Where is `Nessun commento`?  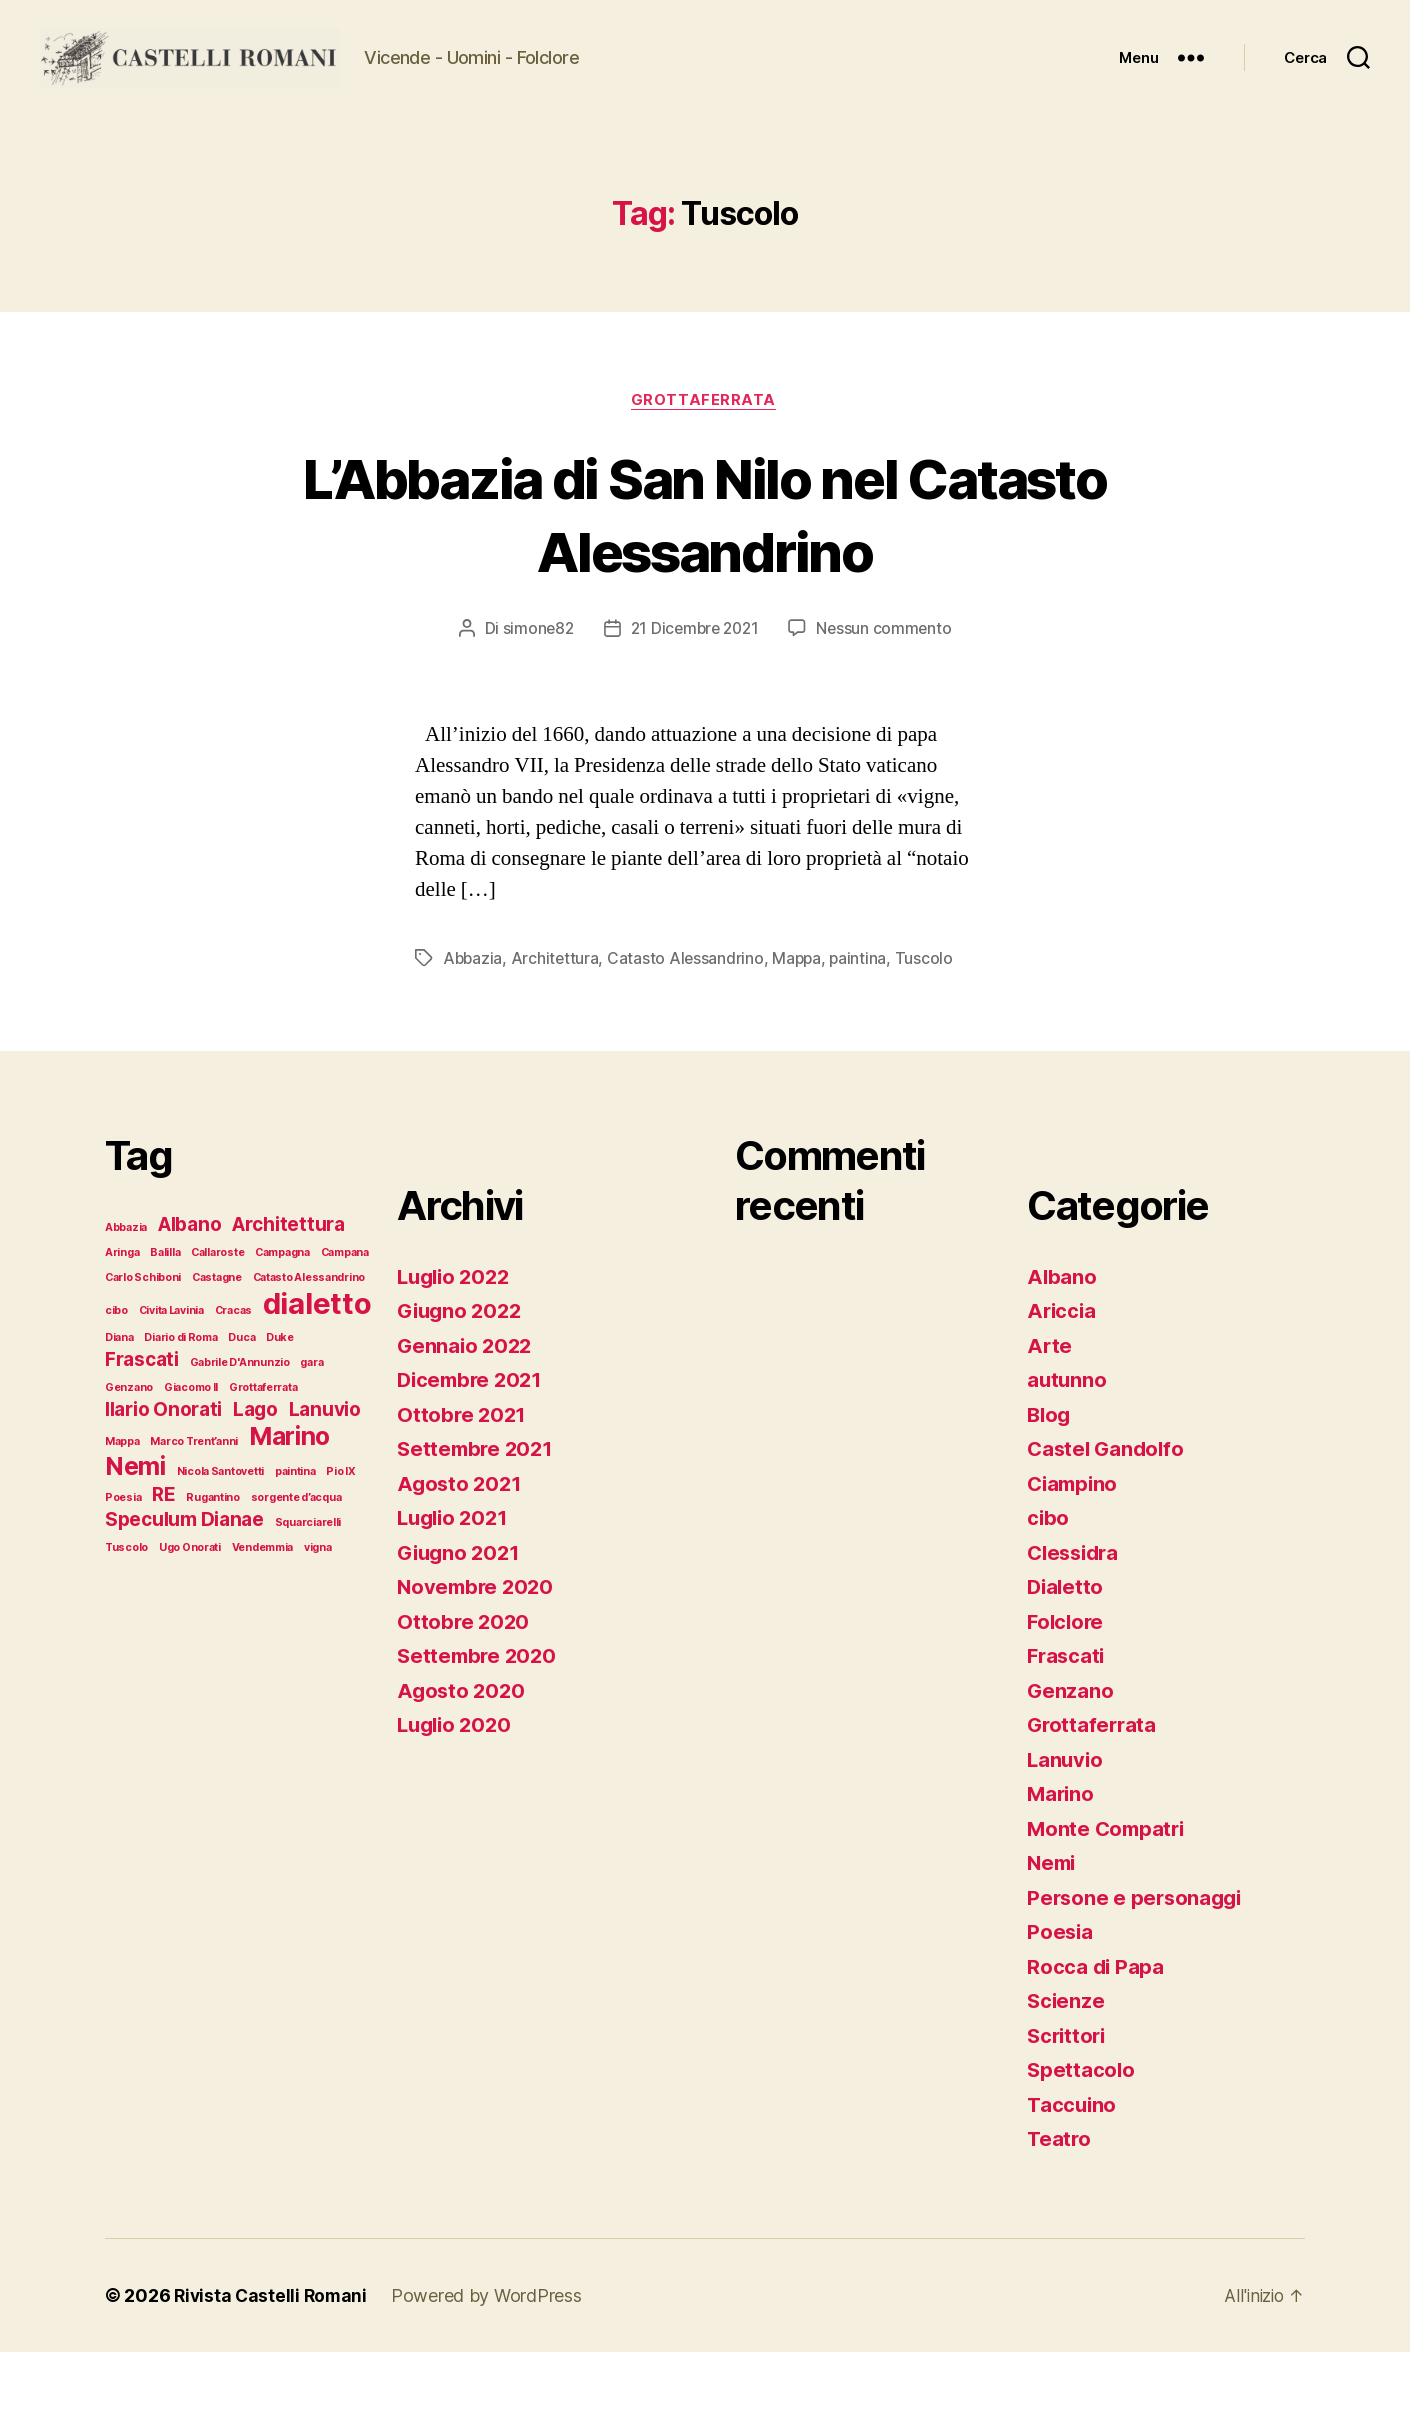
Nessun commento is located at coordinates (888, 691).